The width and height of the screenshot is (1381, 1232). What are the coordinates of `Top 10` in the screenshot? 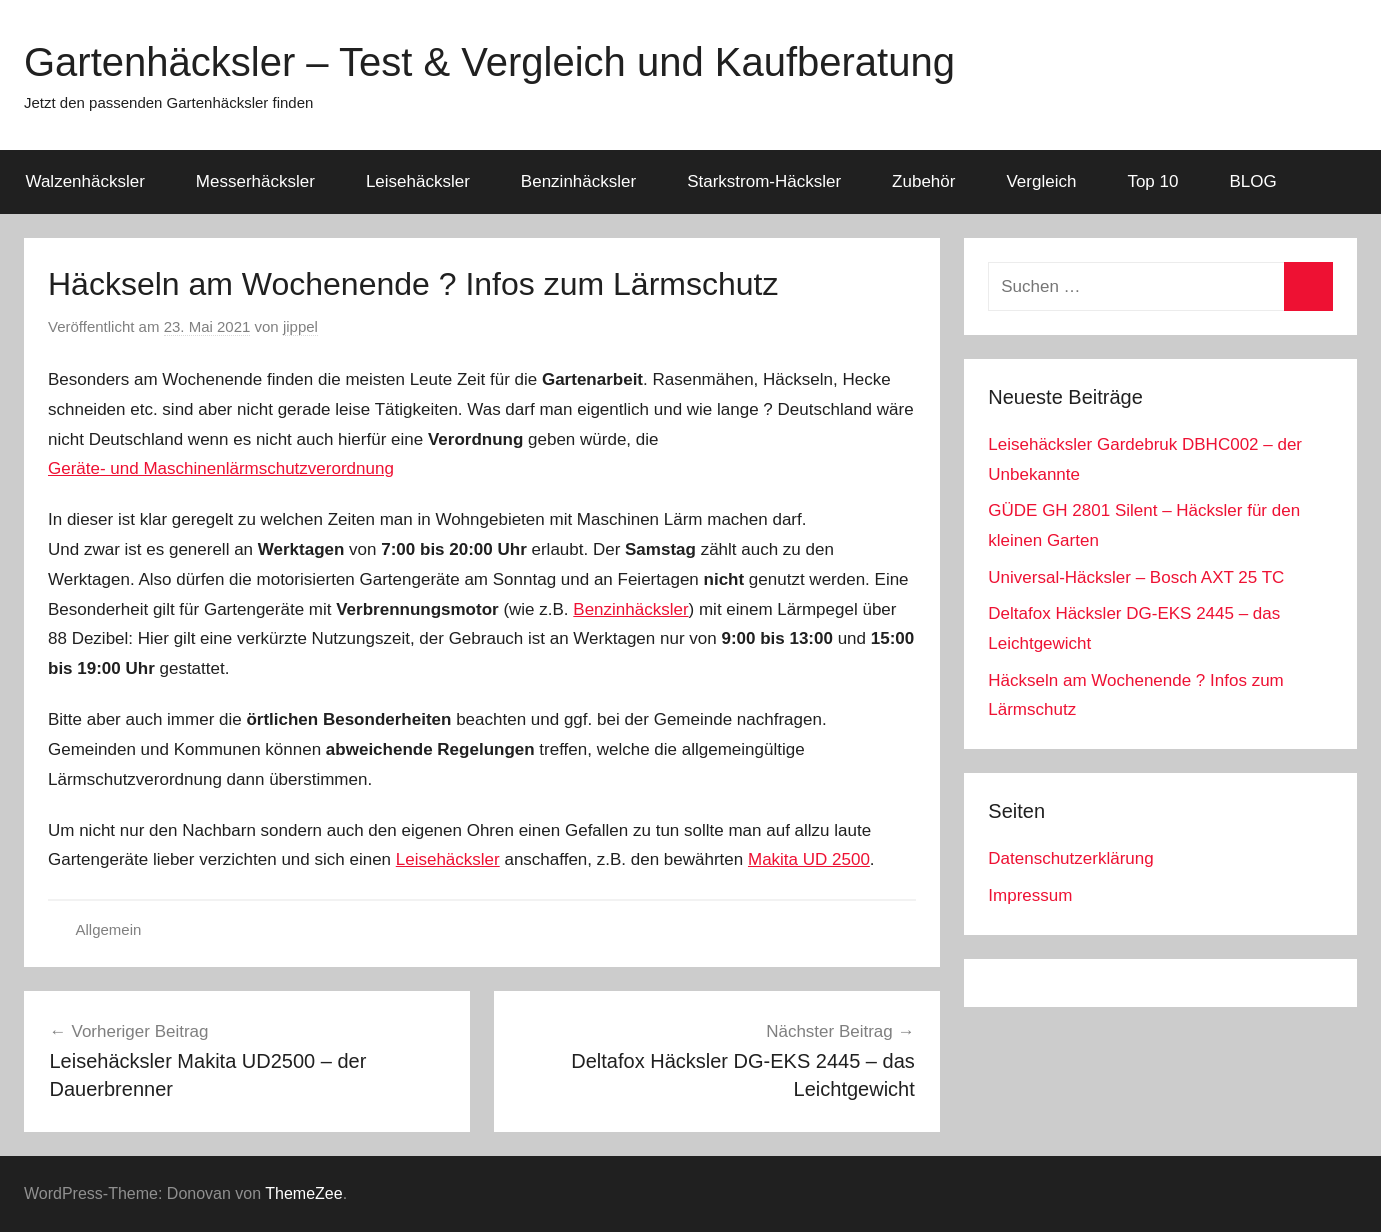 It's located at (1152, 181).